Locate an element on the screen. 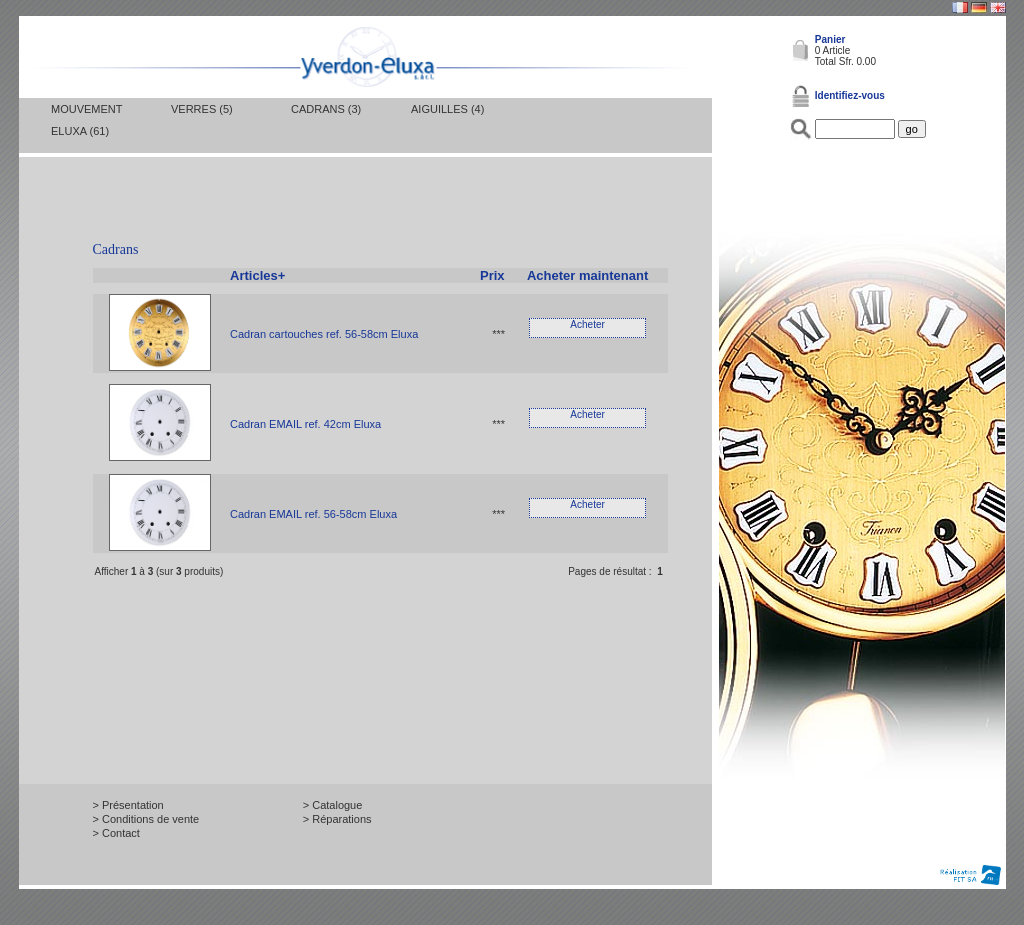 Image resolution: width=1024 pixels, height=925 pixels. Cadran EMAIL ref. 42cm Eluxa is located at coordinates (305, 424).